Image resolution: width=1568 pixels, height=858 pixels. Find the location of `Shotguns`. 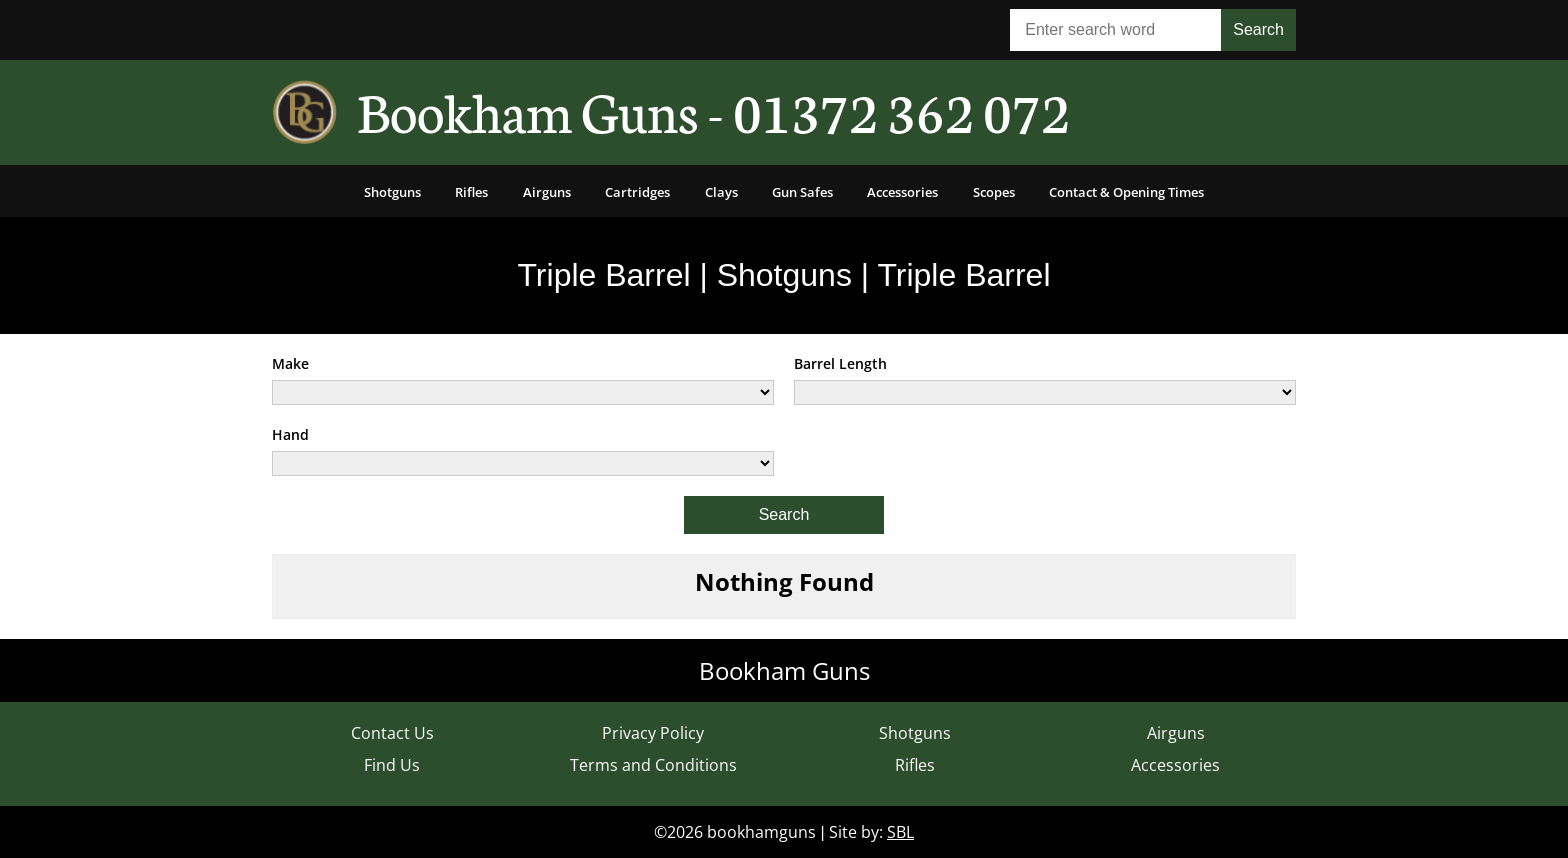

Shotguns is located at coordinates (392, 192).